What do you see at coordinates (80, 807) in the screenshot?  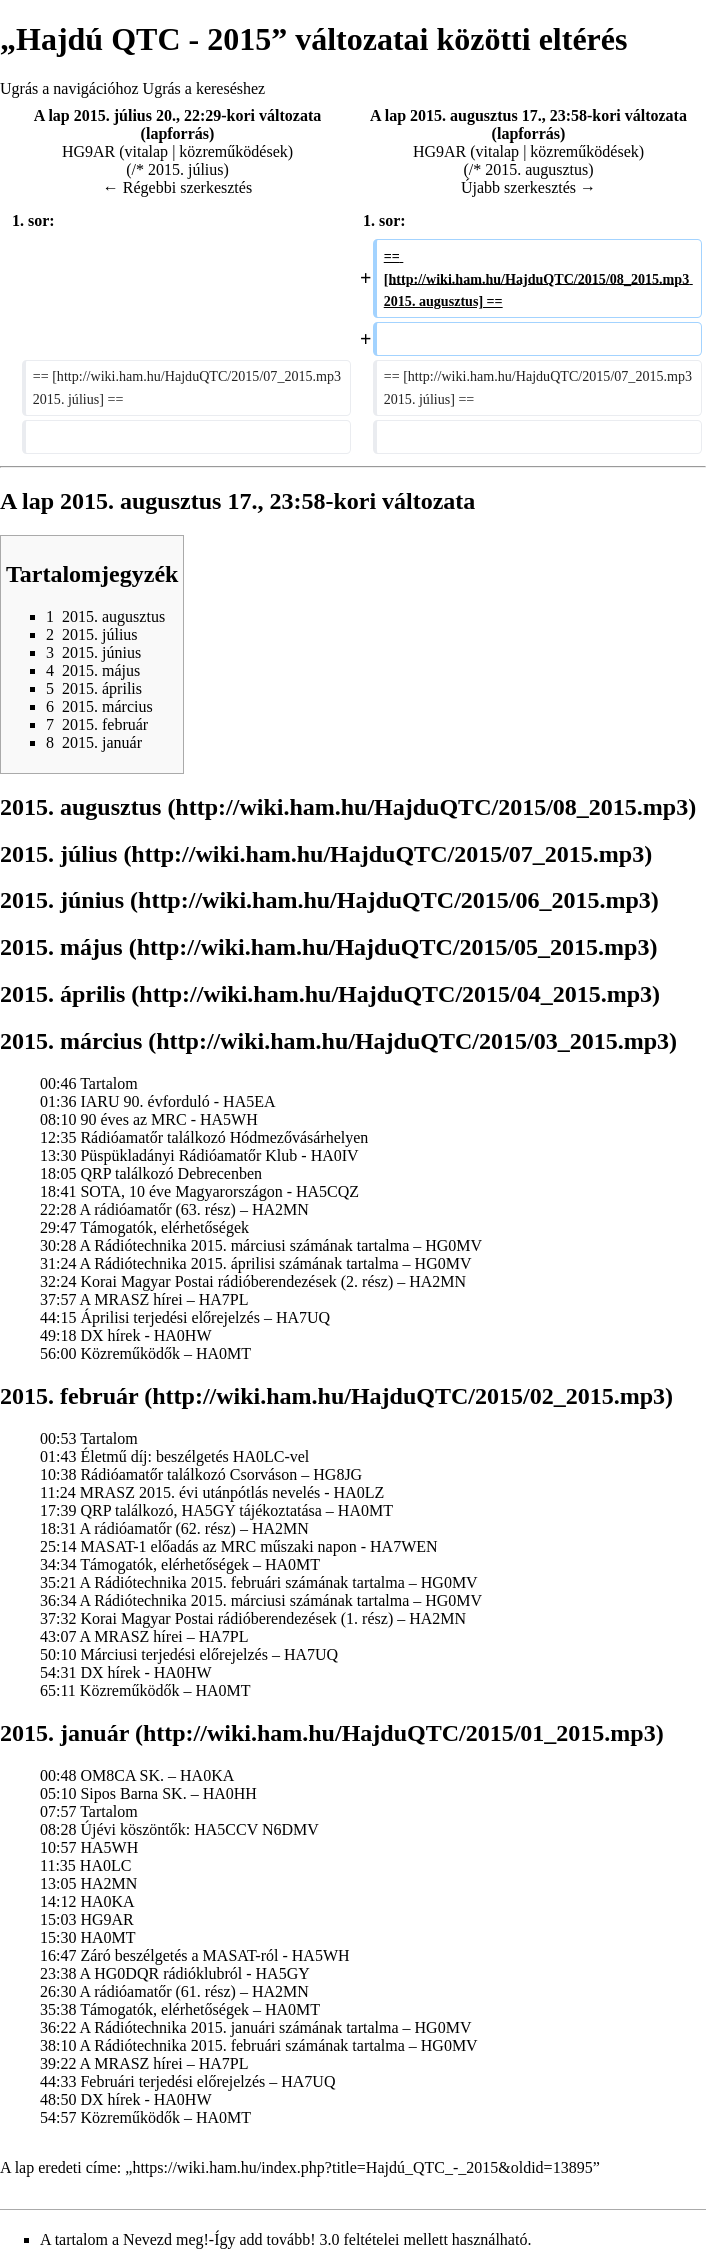 I see `2015. augusztus` at bounding box center [80, 807].